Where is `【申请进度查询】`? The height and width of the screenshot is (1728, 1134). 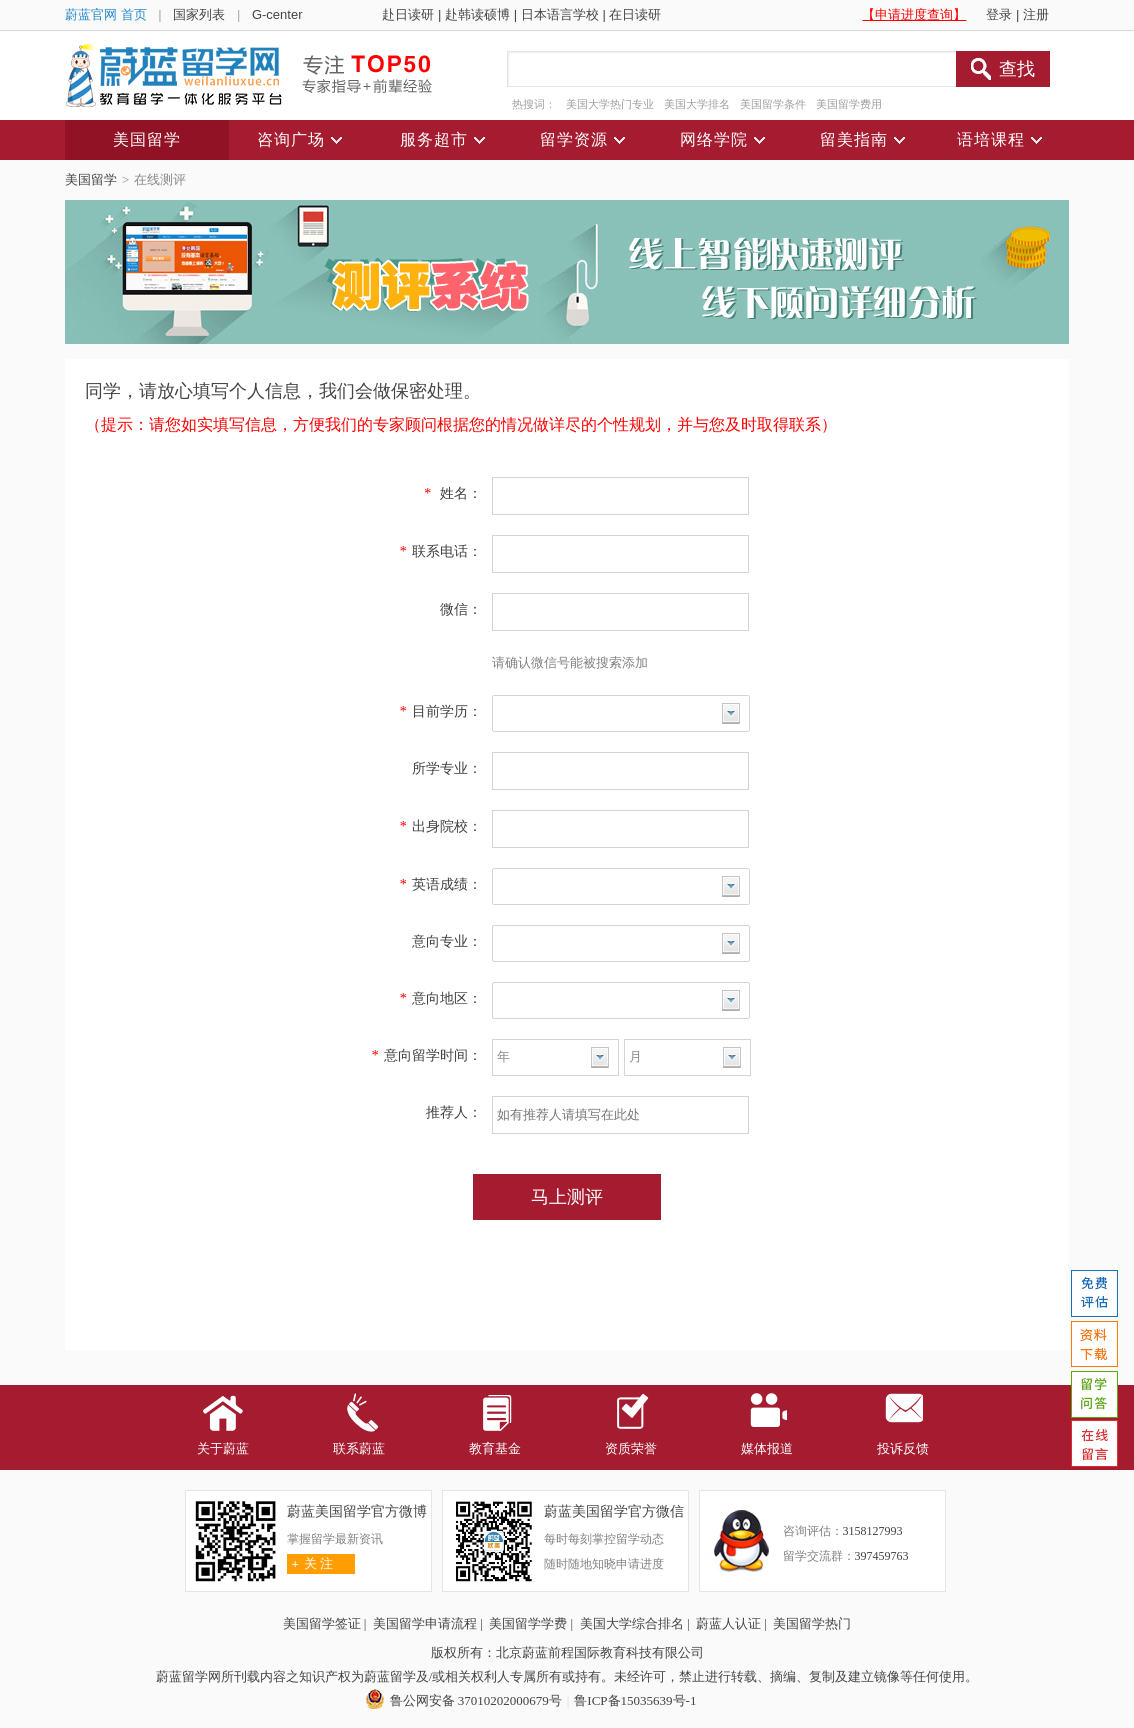 【申请进度查询】 is located at coordinates (914, 14).